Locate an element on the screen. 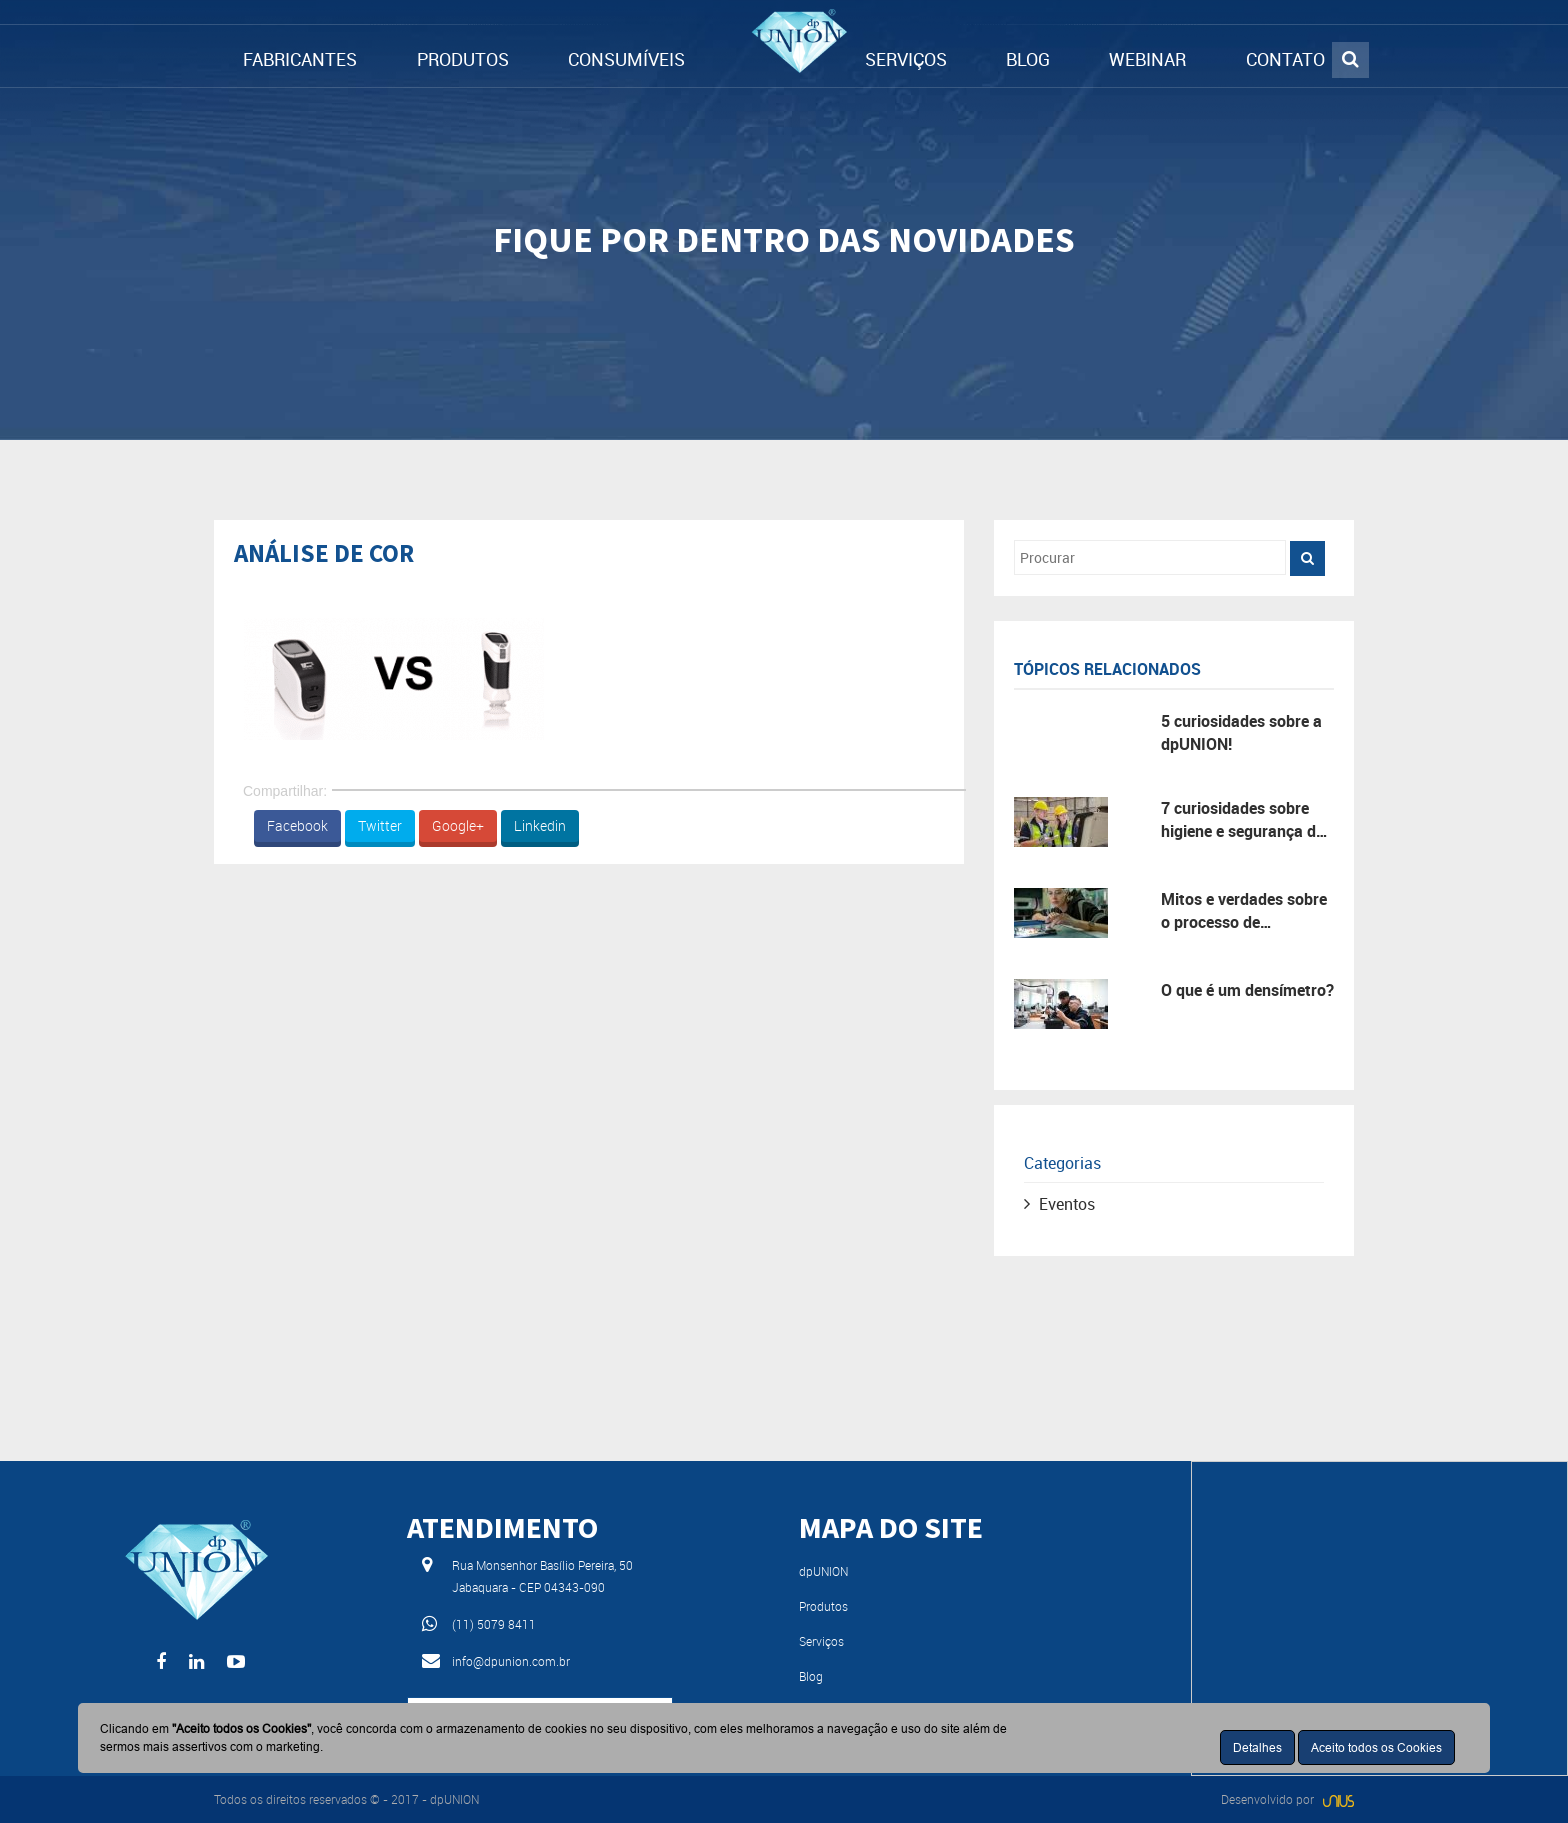 The width and height of the screenshot is (1568, 1823). Serviços is located at coordinates (821, 1641).